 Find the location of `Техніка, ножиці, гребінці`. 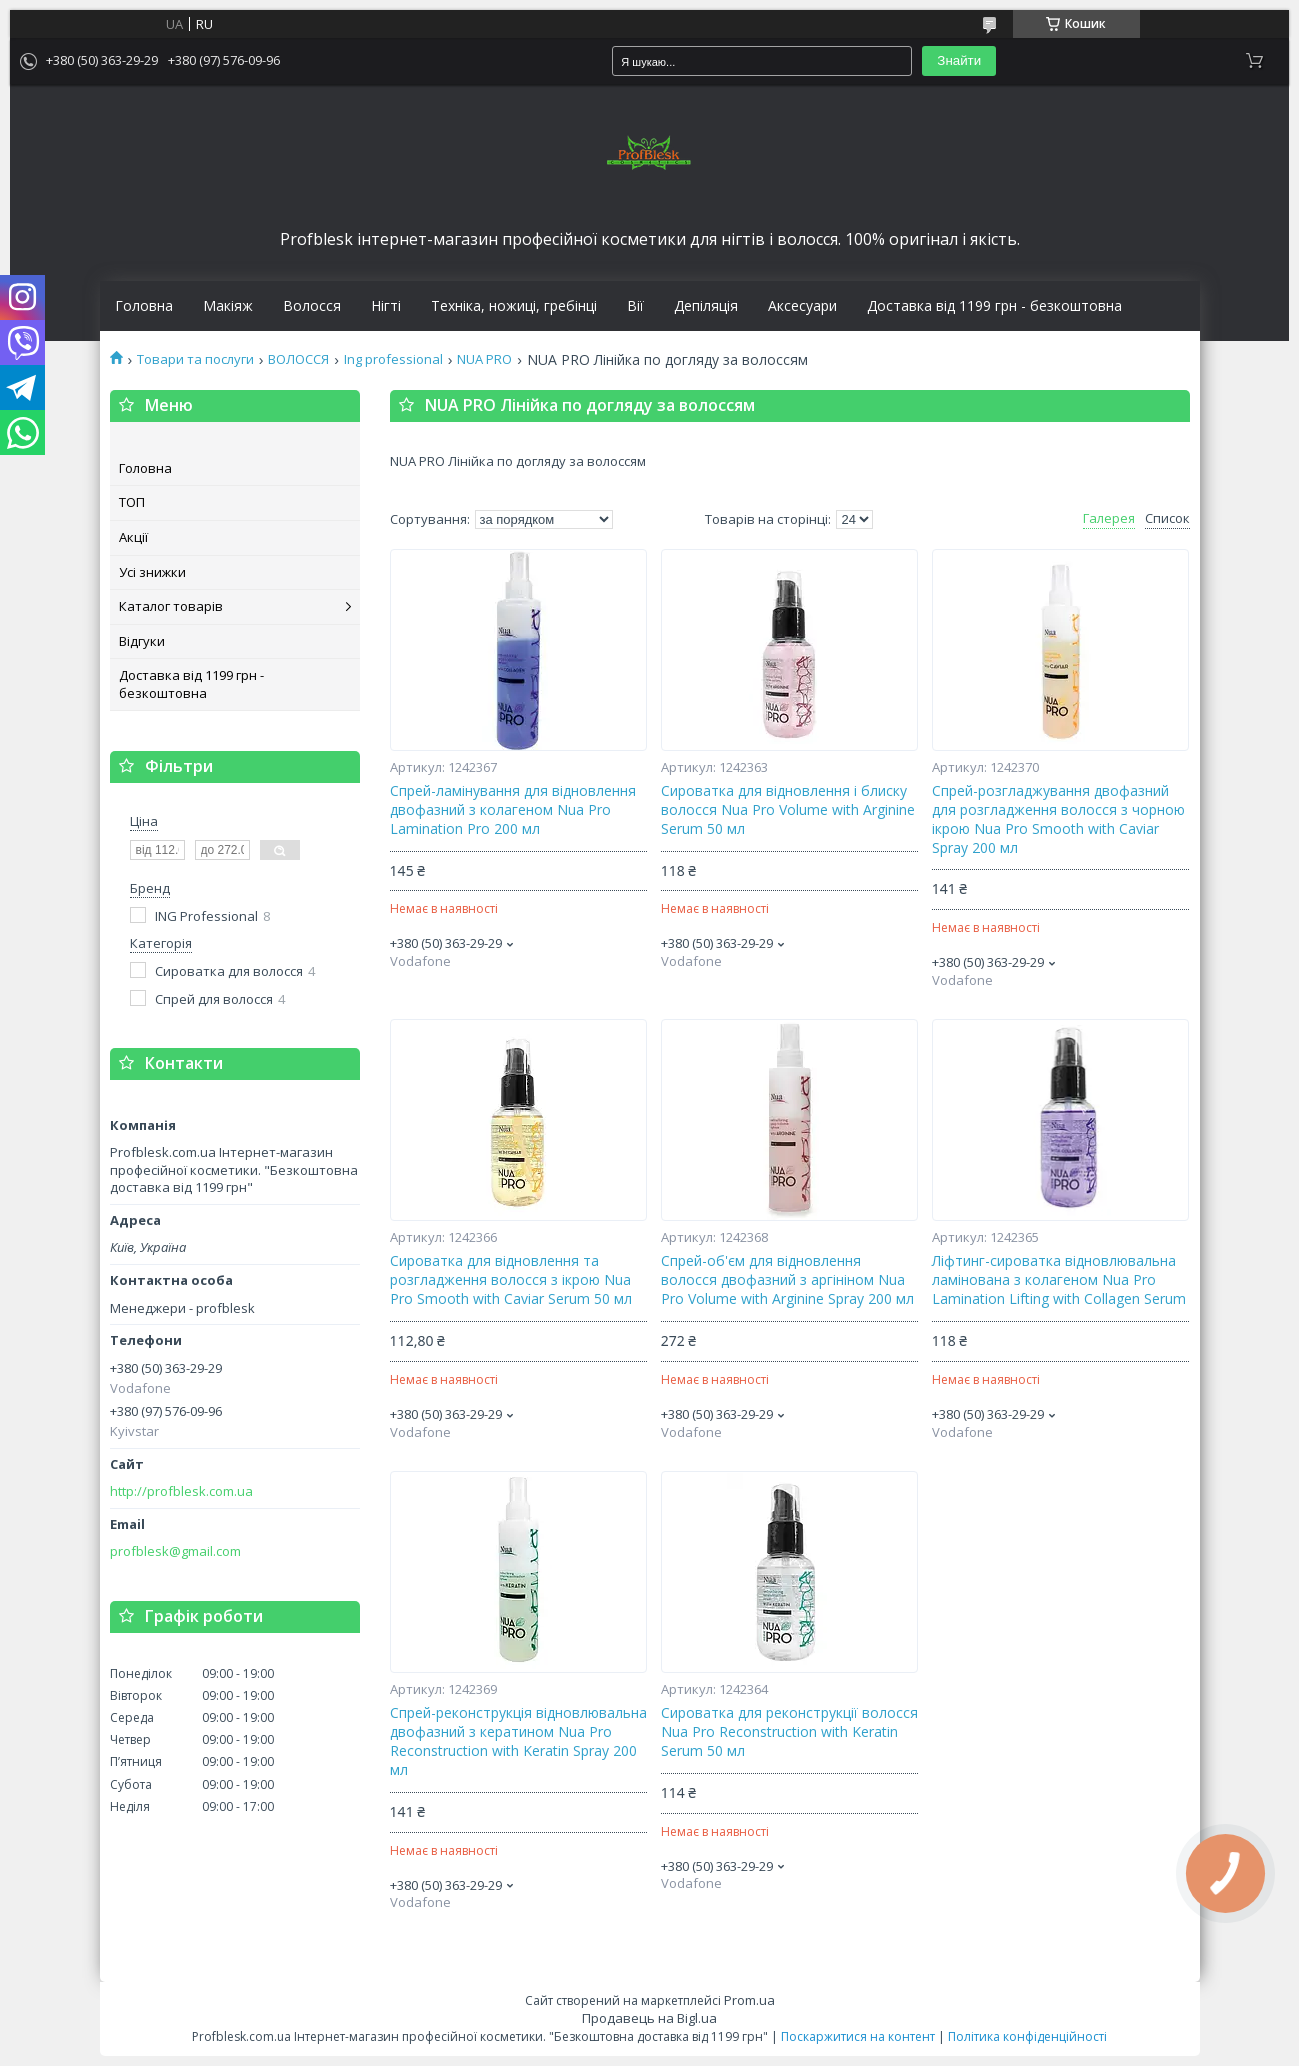

Техніка, ножиці, гребінці is located at coordinates (514, 306).